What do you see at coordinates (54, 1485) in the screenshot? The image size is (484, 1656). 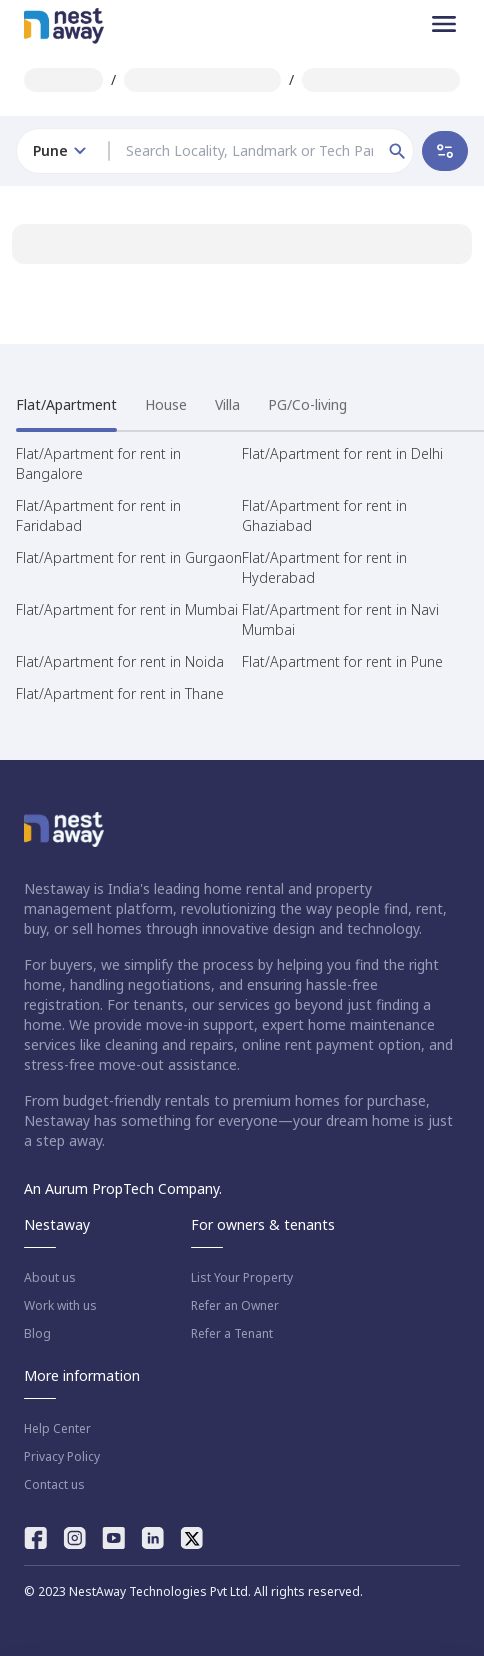 I see `Contact us` at bounding box center [54, 1485].